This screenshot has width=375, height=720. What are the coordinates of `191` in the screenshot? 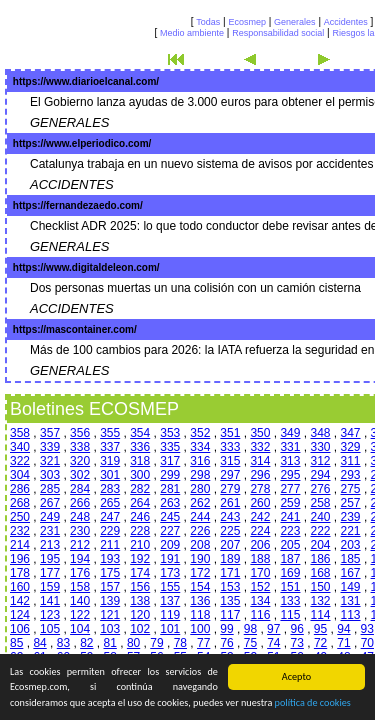 It's located at (170, 559).